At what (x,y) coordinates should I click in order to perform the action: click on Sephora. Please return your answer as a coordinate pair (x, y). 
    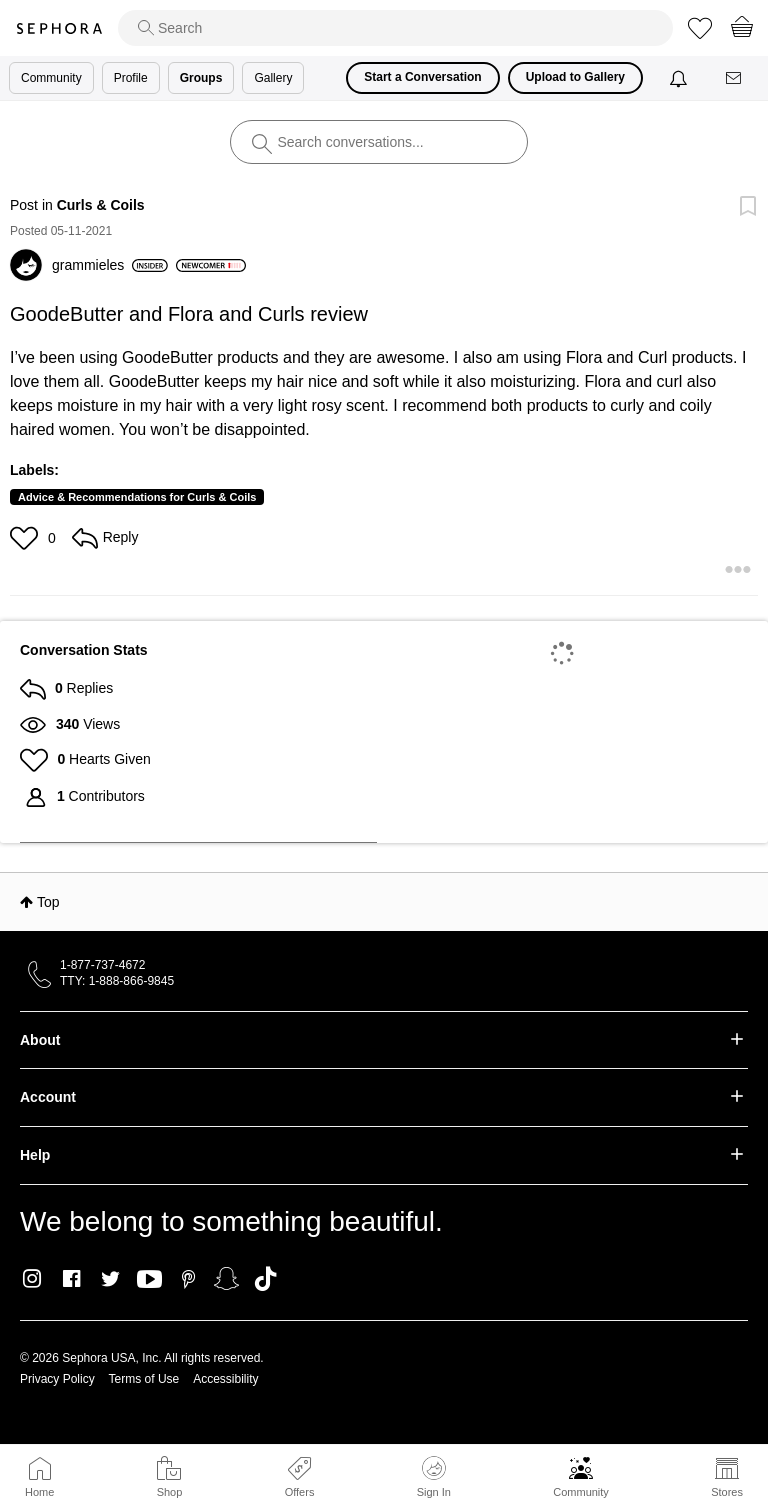
    Looking at the image, I should click on (59, 28).